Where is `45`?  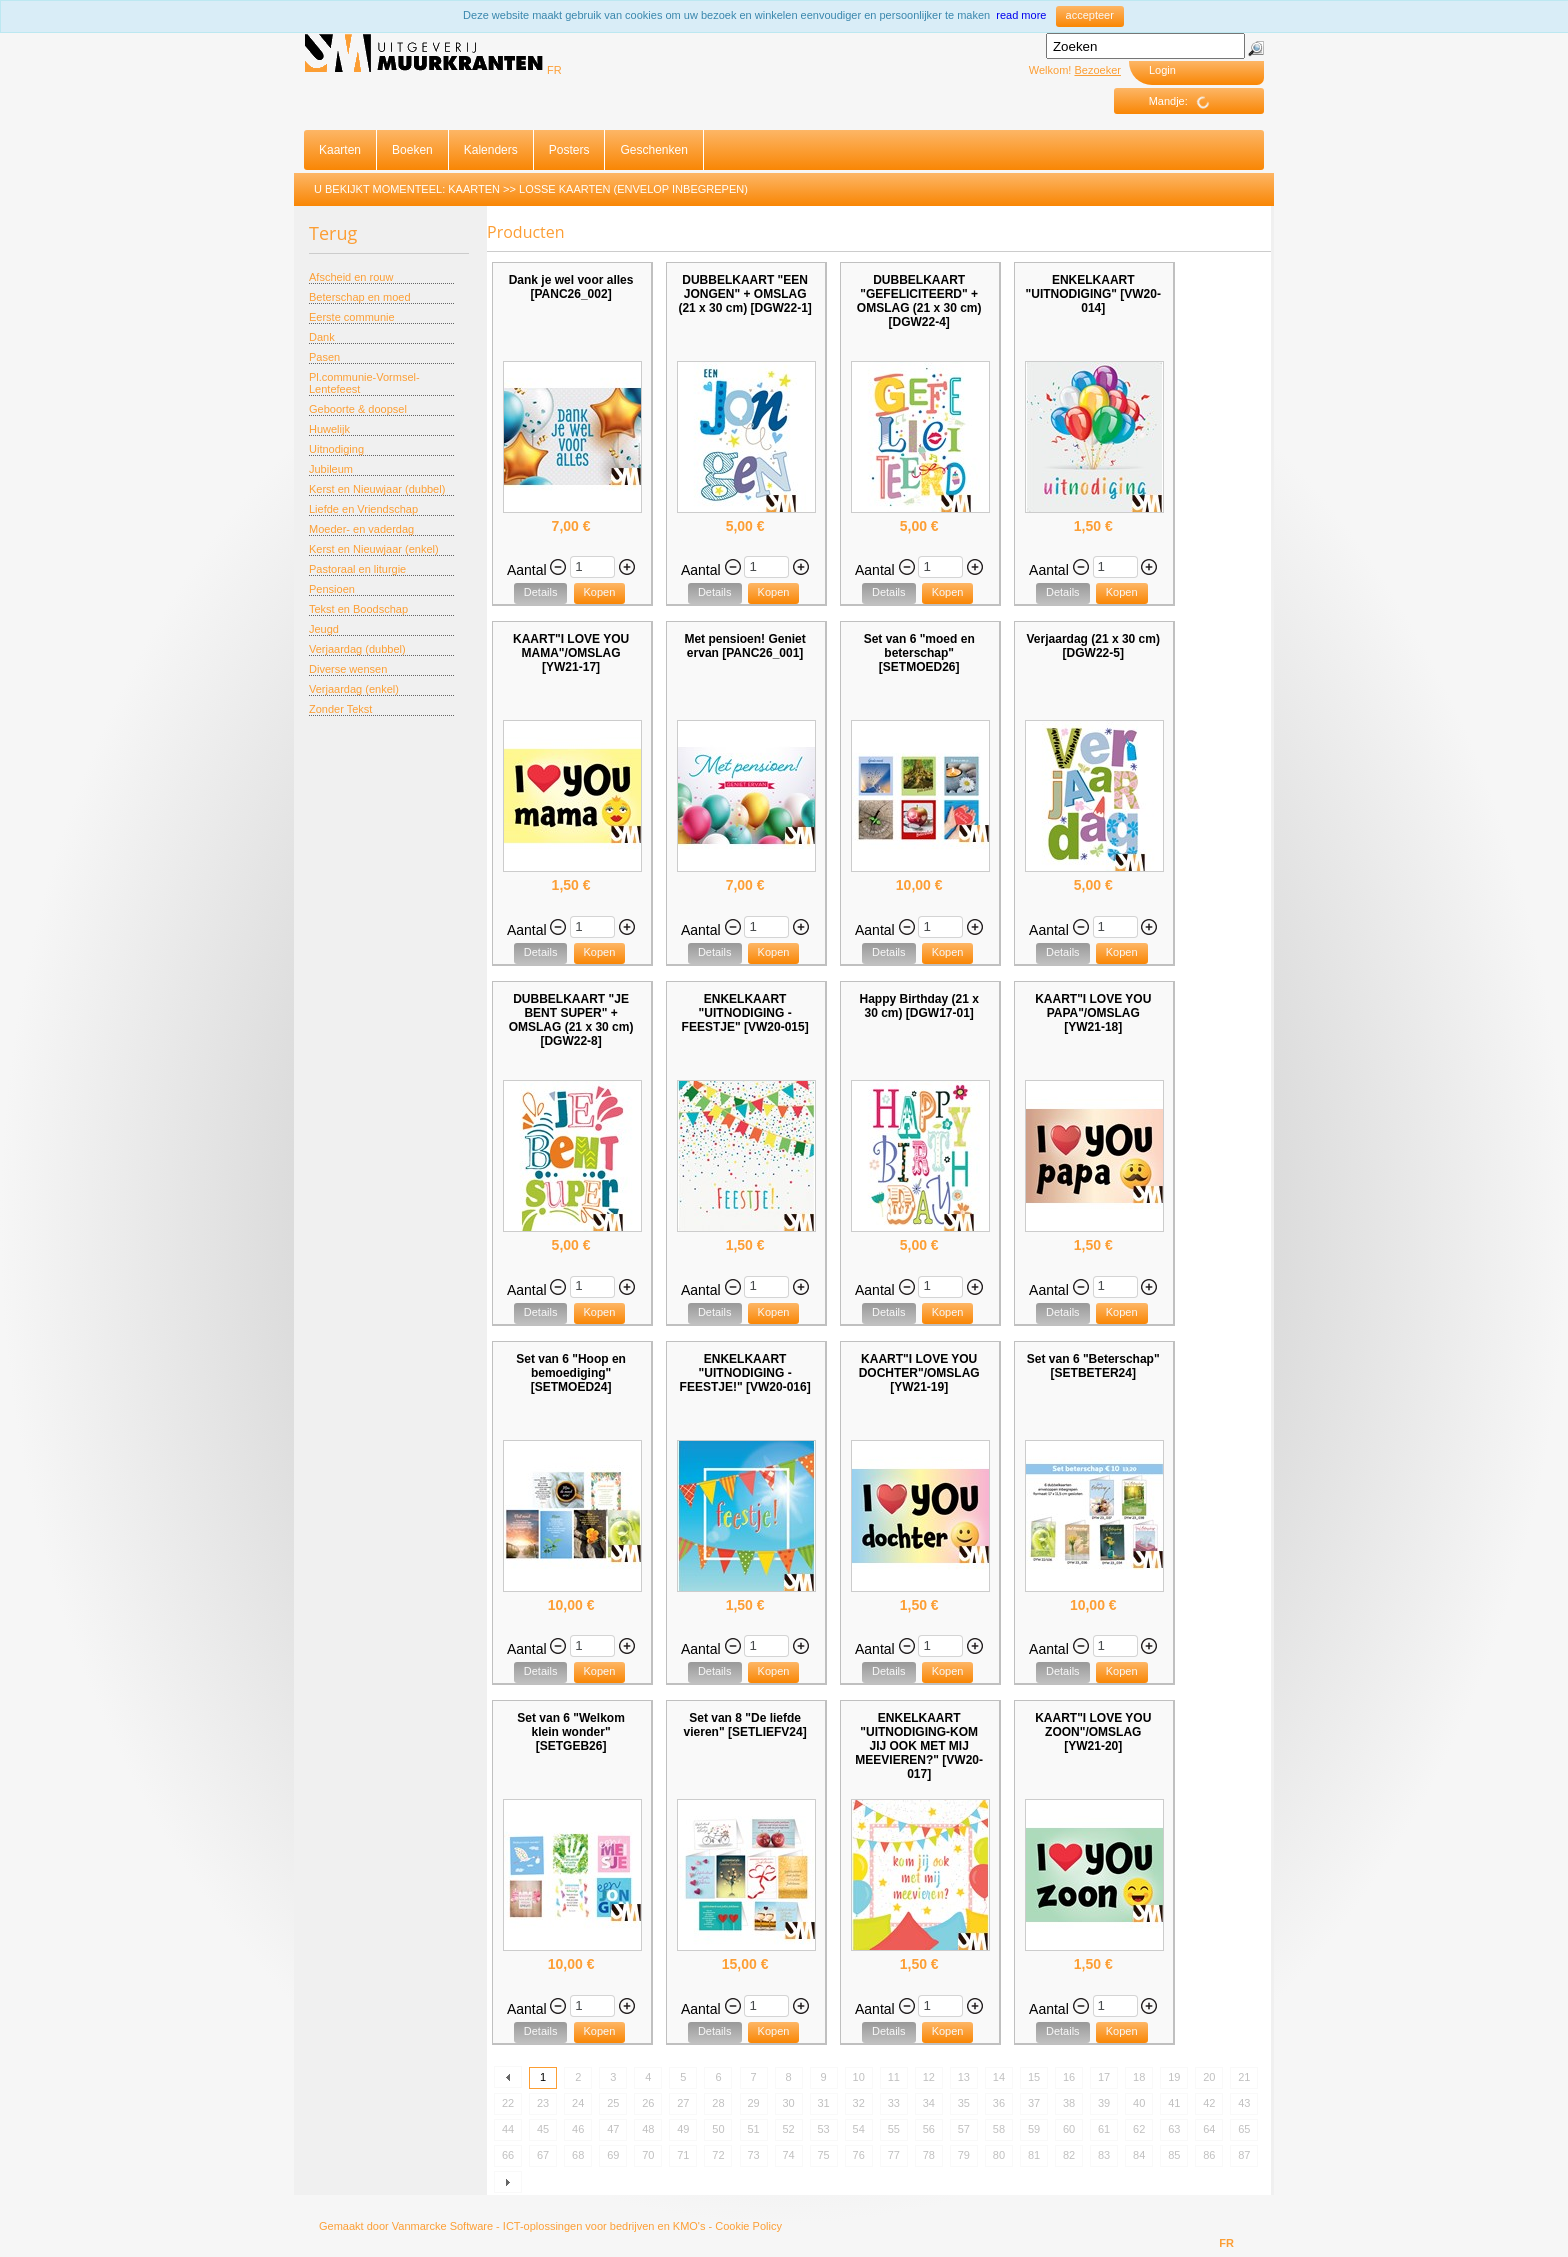 45 is located at coordinates (543, 2129).